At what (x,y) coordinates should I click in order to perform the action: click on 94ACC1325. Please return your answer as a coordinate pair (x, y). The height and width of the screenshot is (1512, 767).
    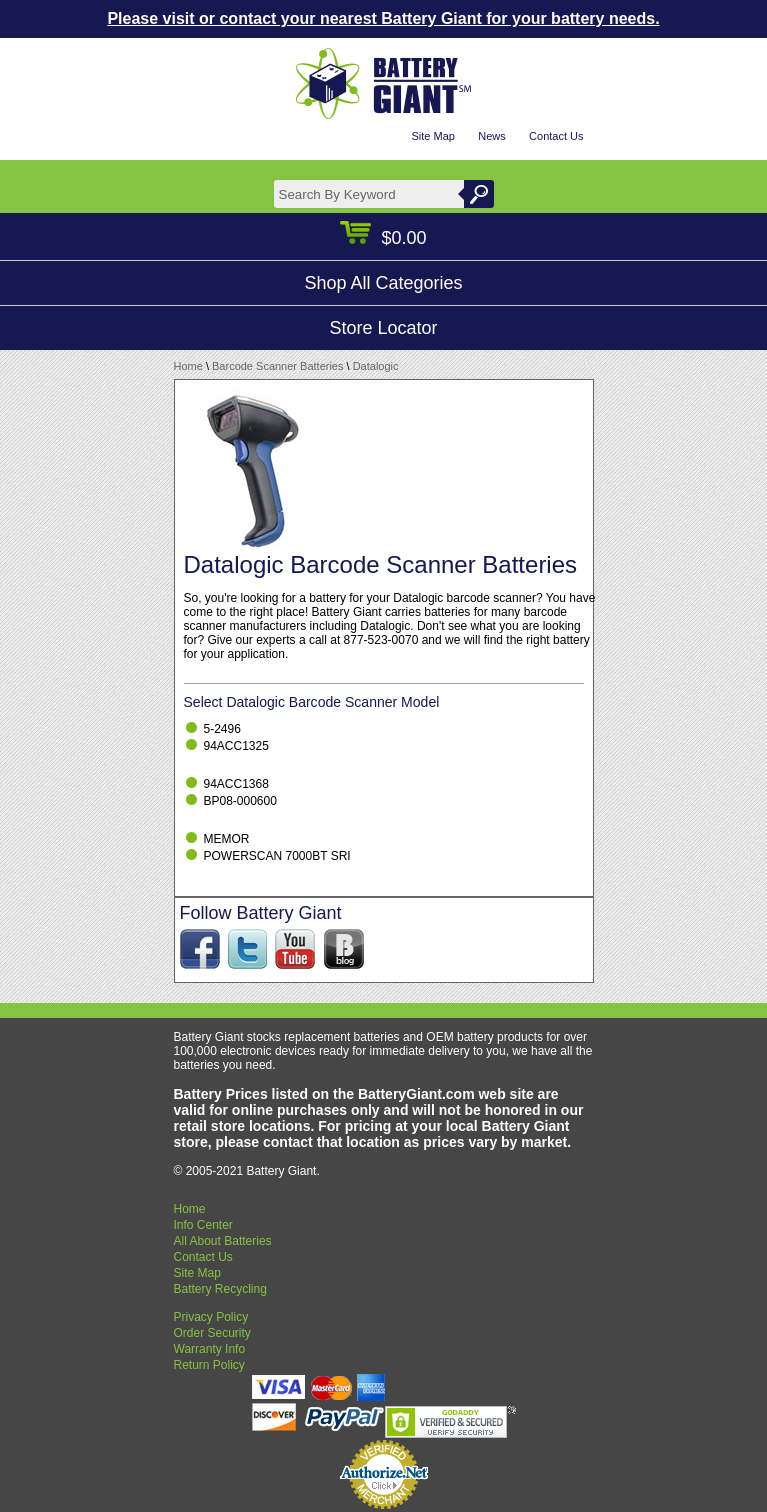
    Looking at the image, I should click on (236, 746).